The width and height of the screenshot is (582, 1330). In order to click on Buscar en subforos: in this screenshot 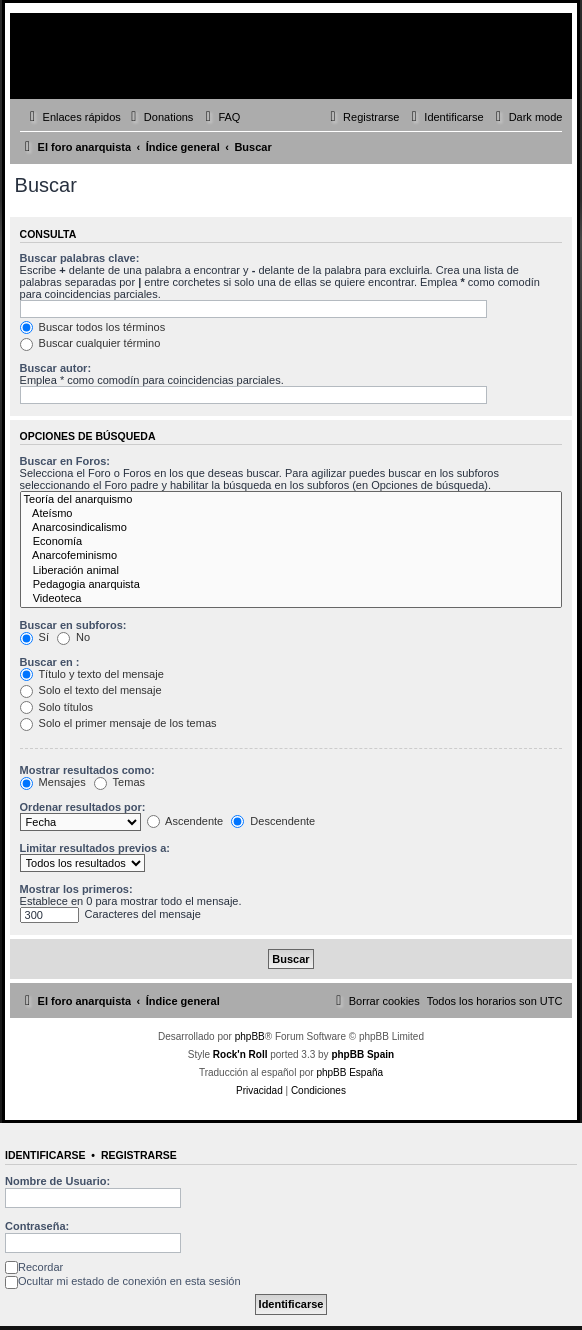, I will do `click(73, 625)`.